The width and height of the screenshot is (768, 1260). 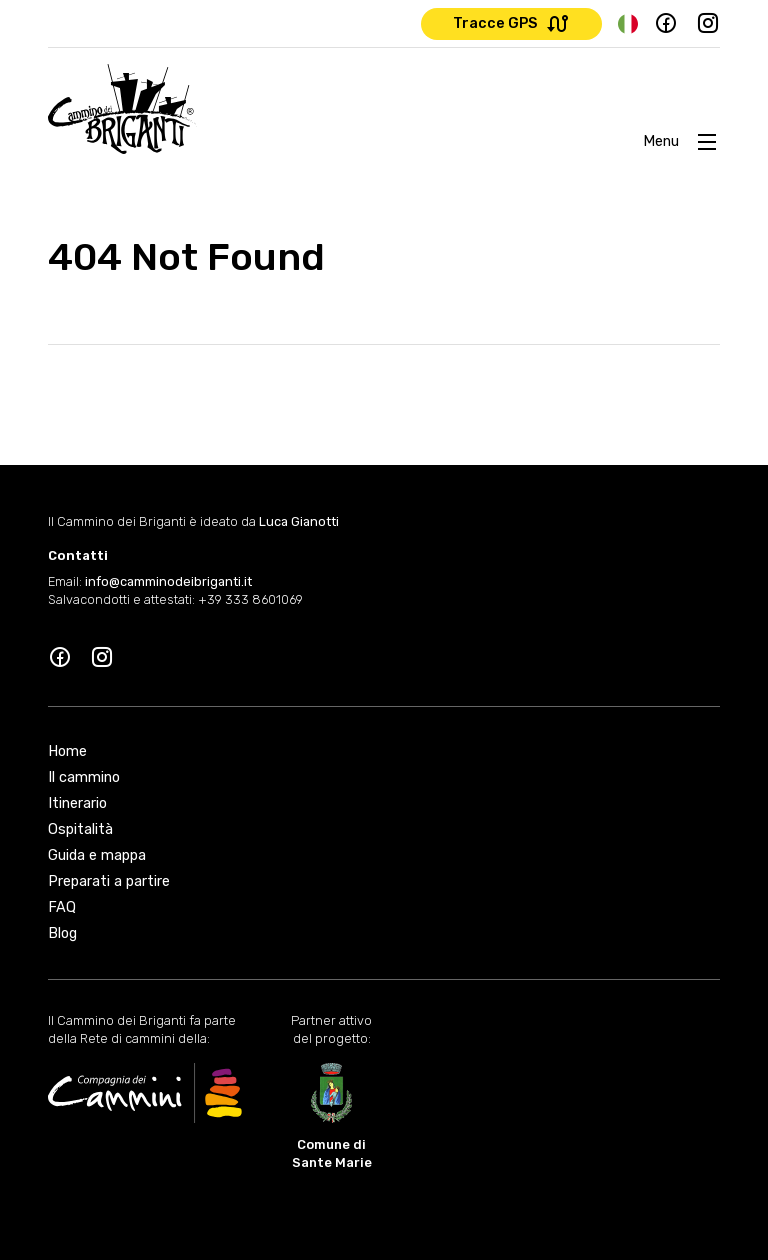 I want to click on Preparati a partire, so click(x=109, y=881).